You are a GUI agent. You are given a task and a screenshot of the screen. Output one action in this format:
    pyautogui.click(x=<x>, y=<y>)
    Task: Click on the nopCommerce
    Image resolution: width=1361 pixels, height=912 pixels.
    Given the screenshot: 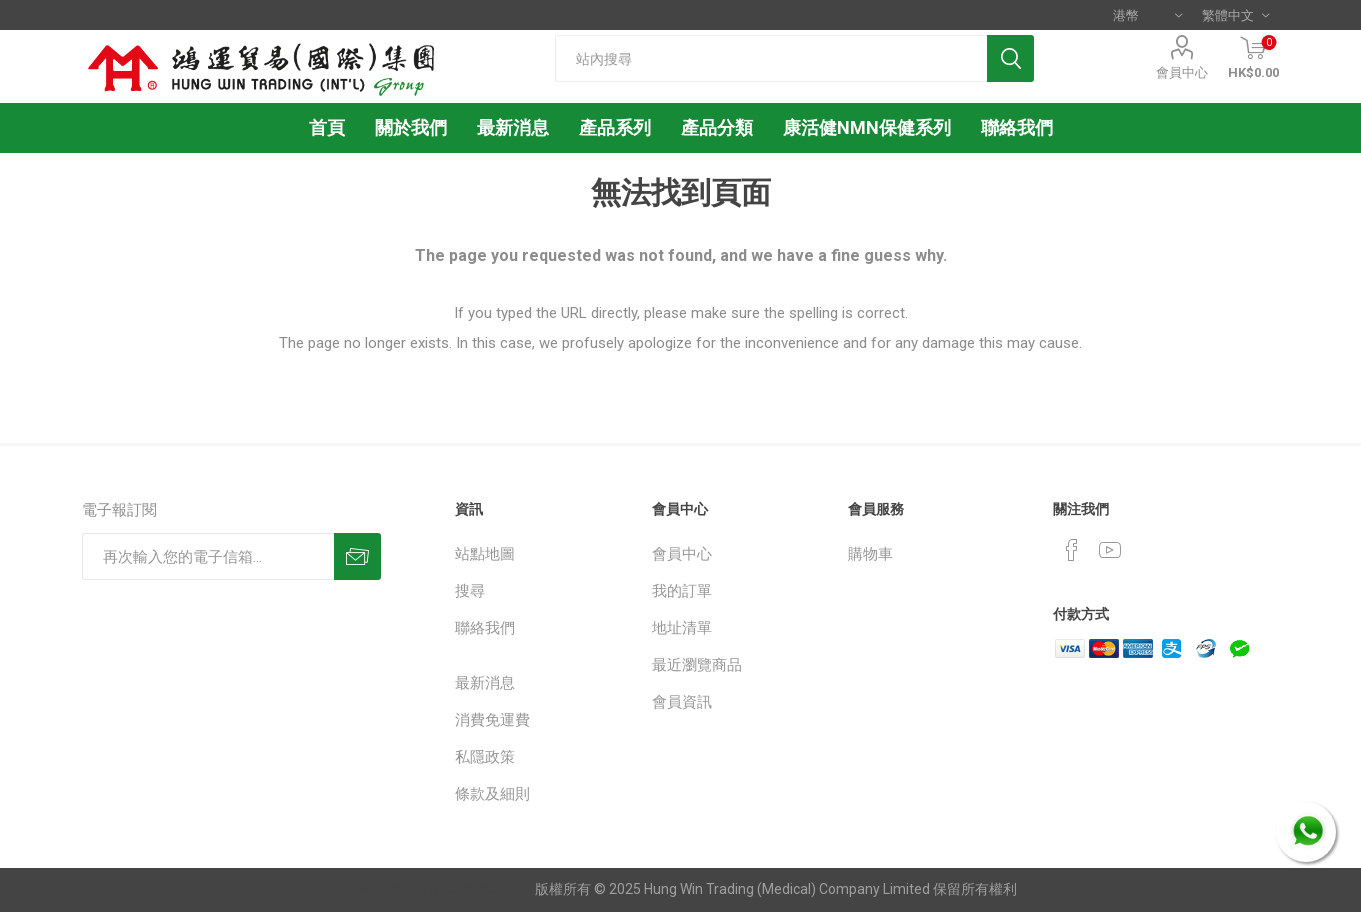 What is the action you would take?
    pyautogui.click(x=469, y=889)
    